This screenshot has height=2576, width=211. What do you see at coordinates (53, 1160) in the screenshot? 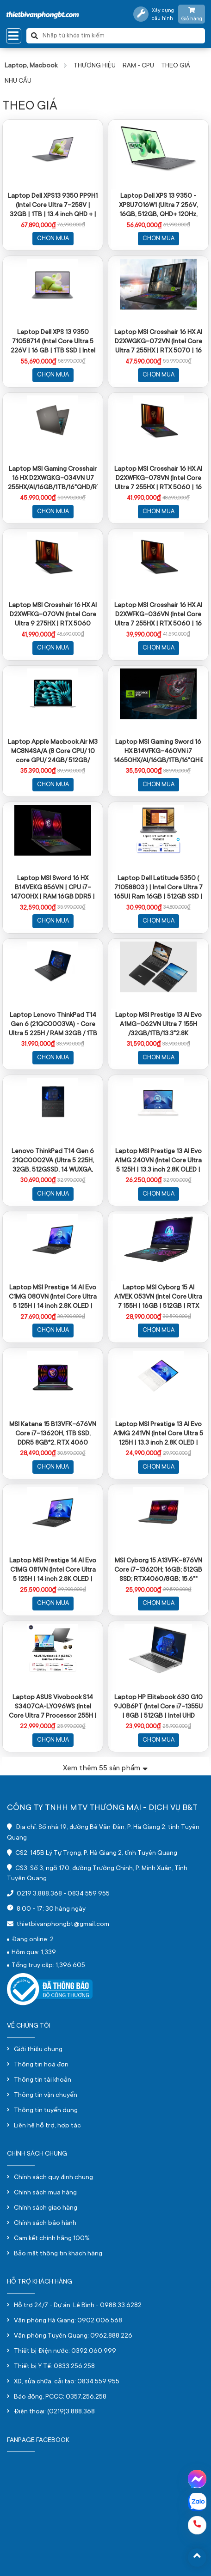
I see `Lenovo ThinkPad T14 Gen 6 21QC0002VA (Ultra 5 225H, 32GB, 512GSSD, 14 WUXGA, NoOS, Màu đen)` at bounding box center [53, 1160].